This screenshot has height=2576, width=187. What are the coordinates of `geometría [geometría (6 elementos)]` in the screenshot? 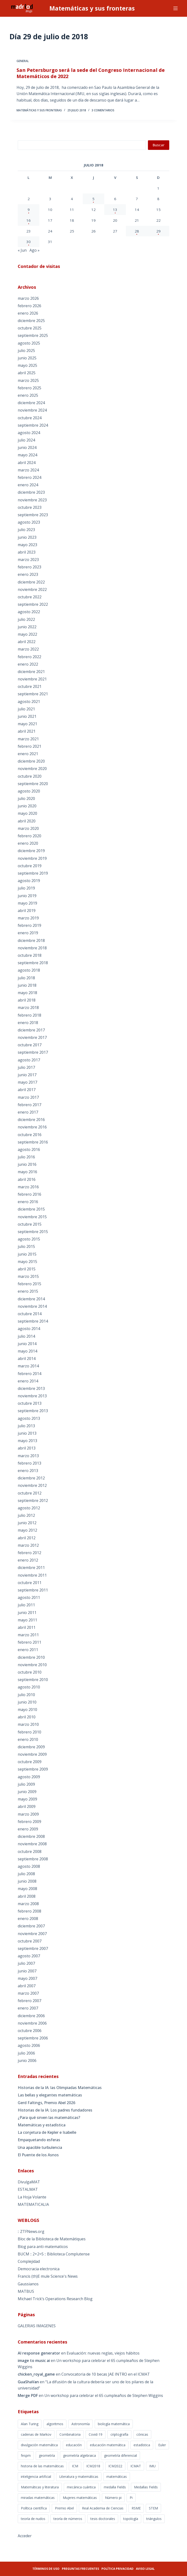 It's located at (47, 2455).